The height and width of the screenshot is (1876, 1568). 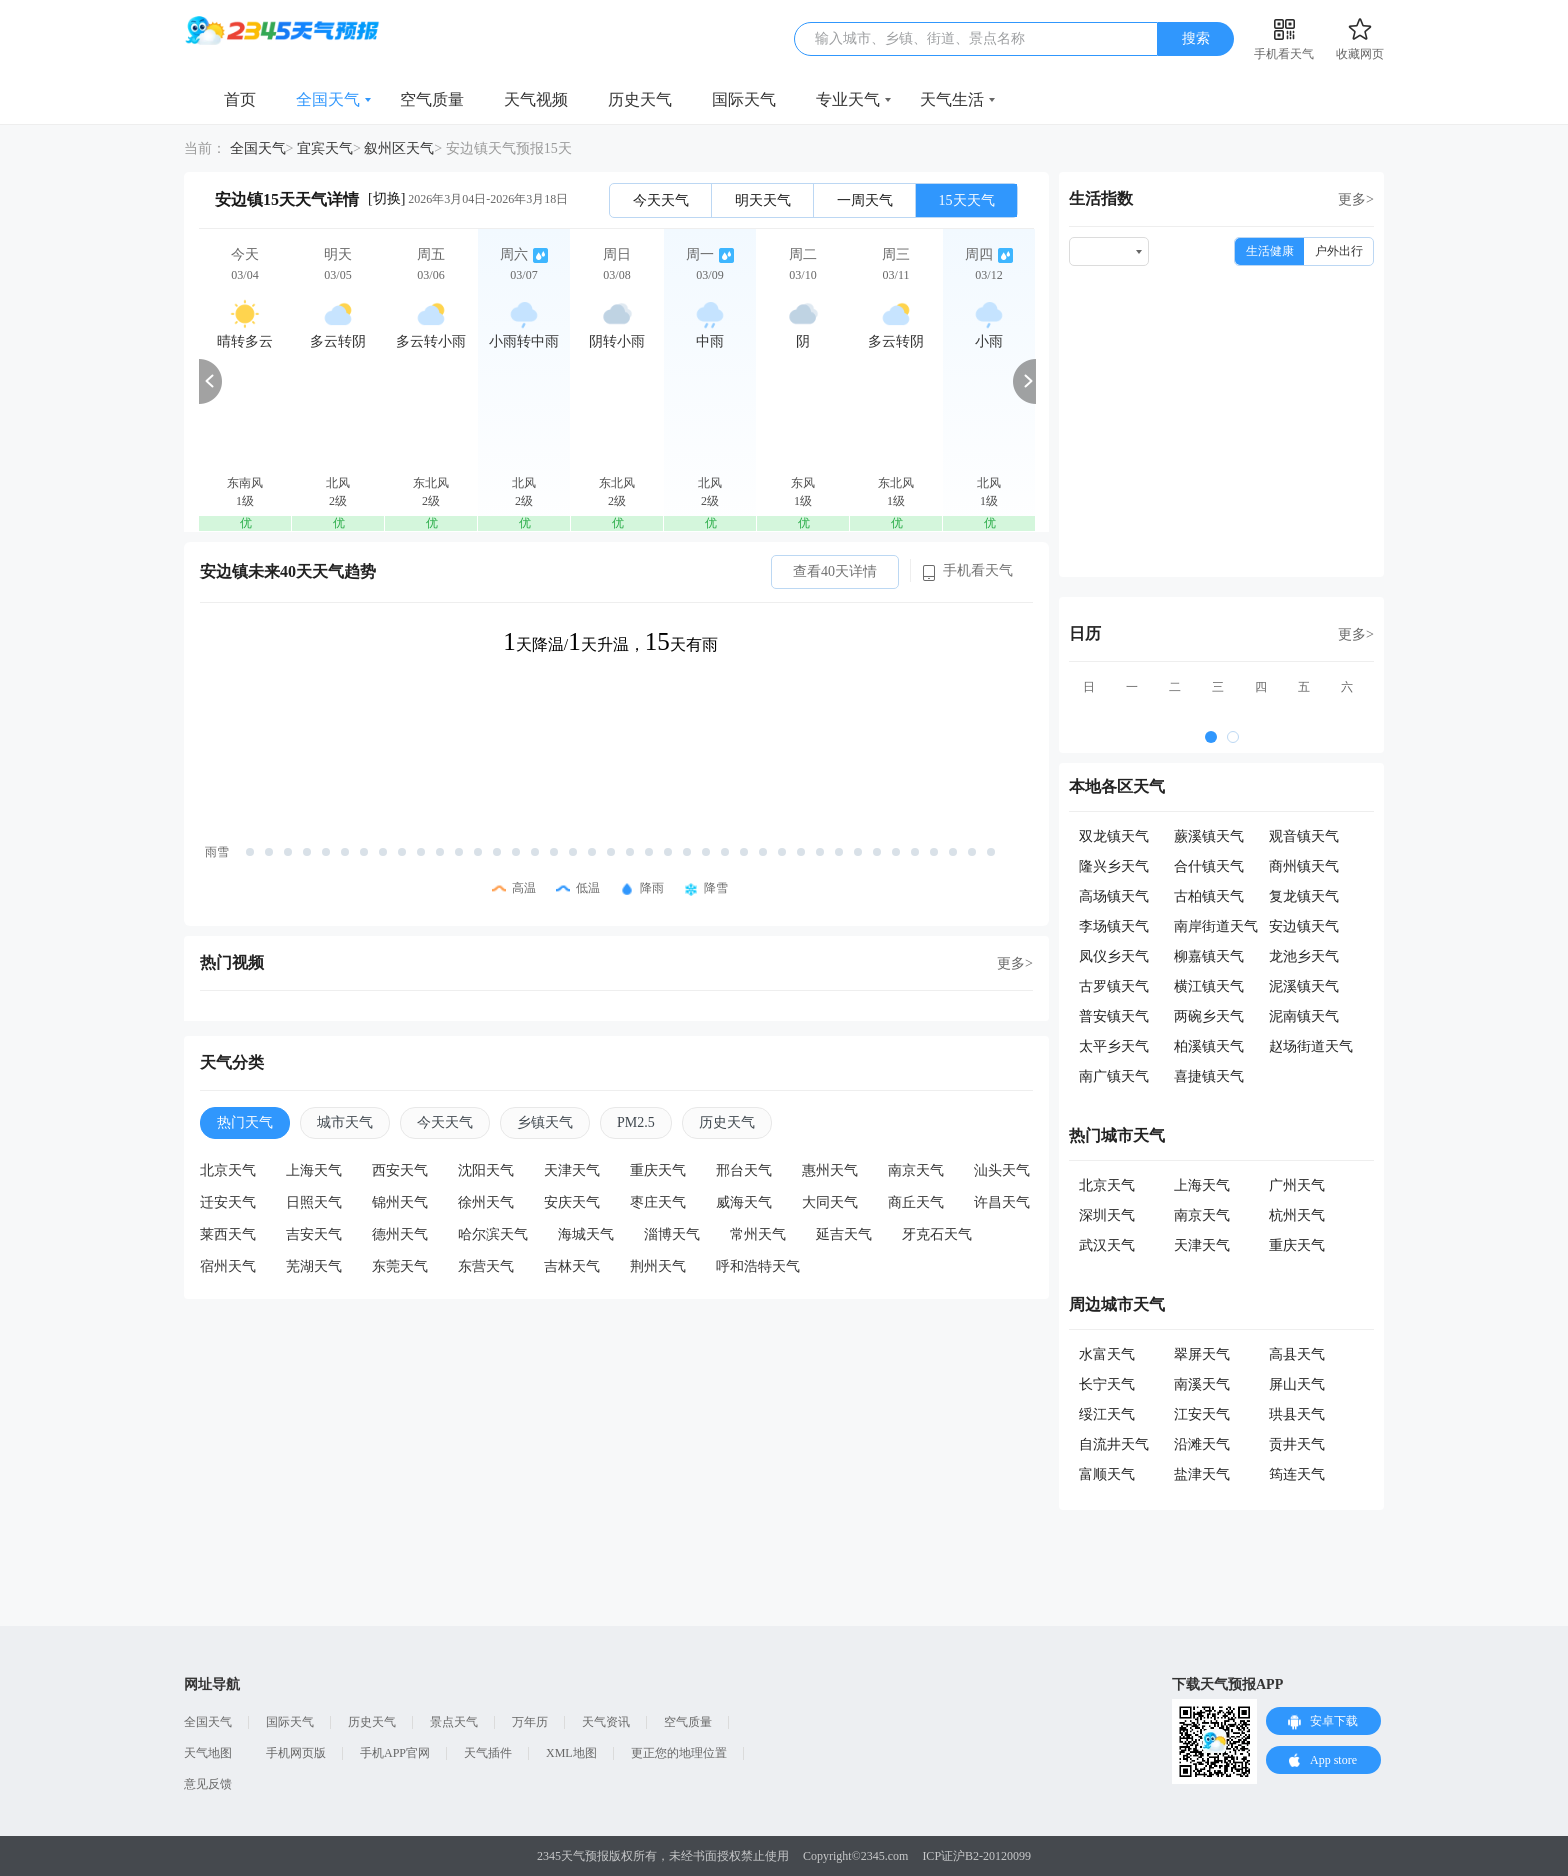 I want to click on 商州镇天气, so click(x=1304, y=866).